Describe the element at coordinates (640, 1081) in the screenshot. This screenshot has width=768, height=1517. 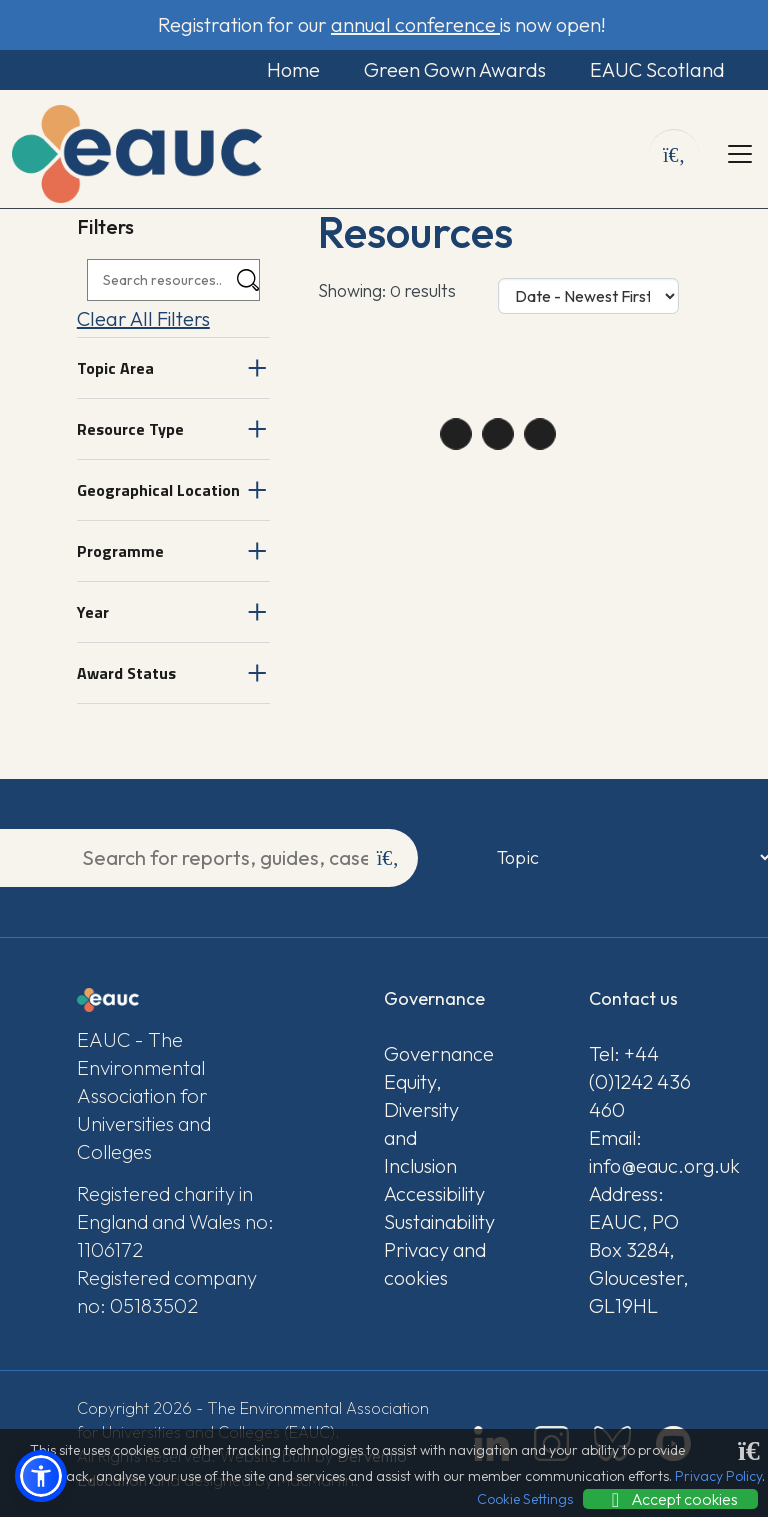
I see `Tel: +44 (0)1242 436 460` at that location.